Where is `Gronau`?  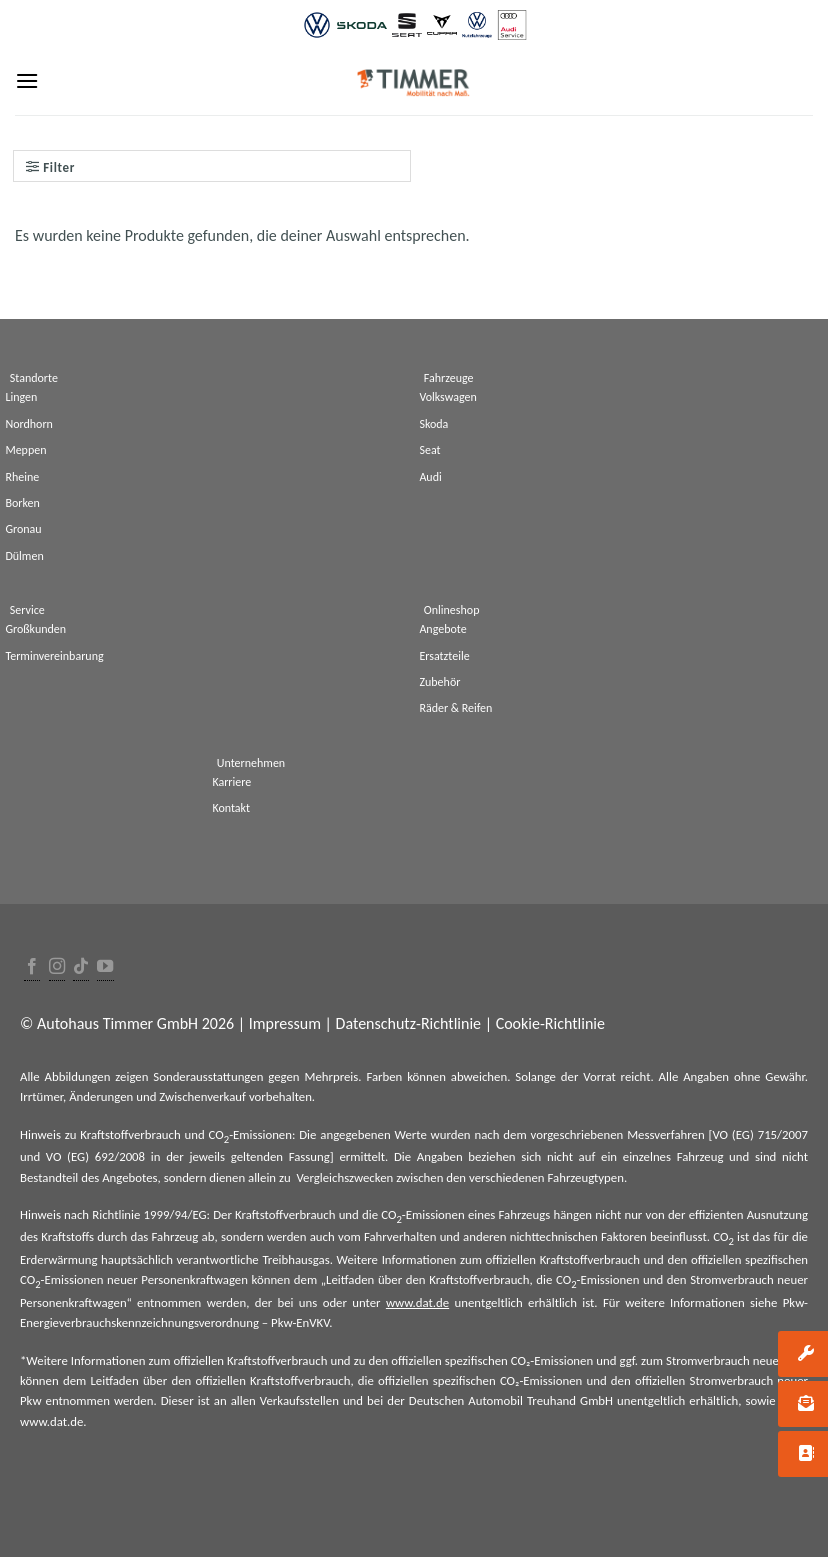 Gronau is located at coordinates (23, 529).